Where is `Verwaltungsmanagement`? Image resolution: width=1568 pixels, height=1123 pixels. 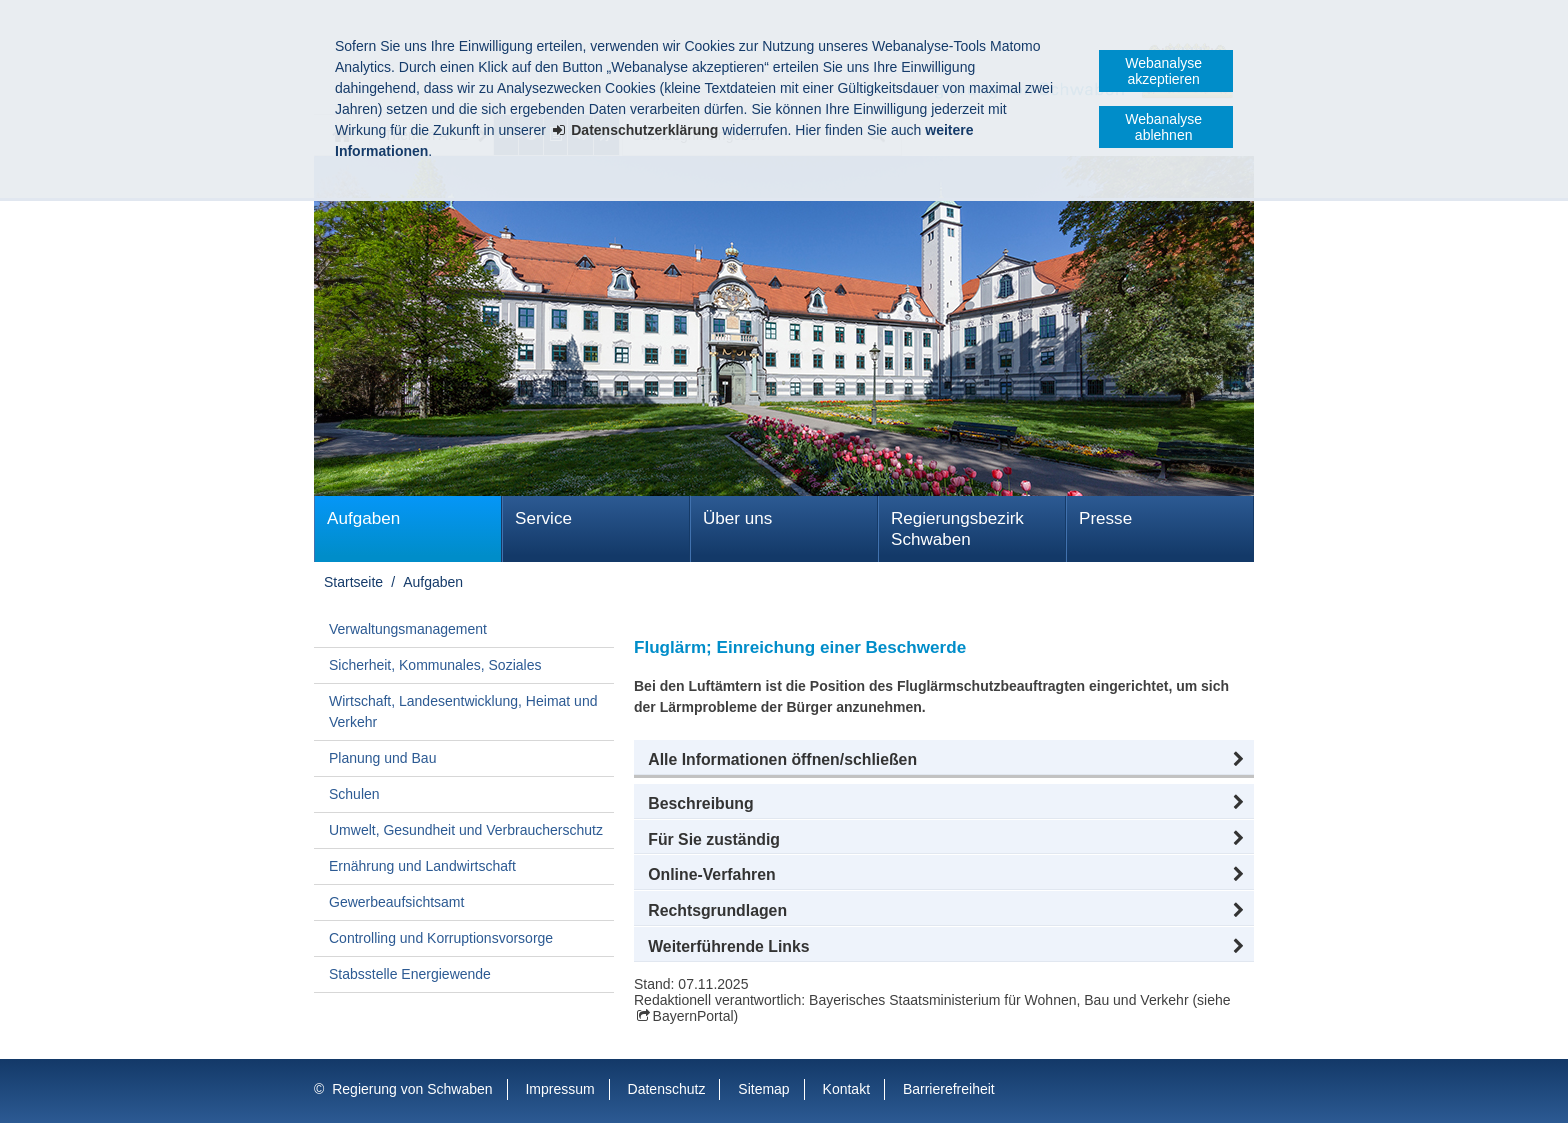
Verwaltungsmanagement is located at coordinates (408, 629).